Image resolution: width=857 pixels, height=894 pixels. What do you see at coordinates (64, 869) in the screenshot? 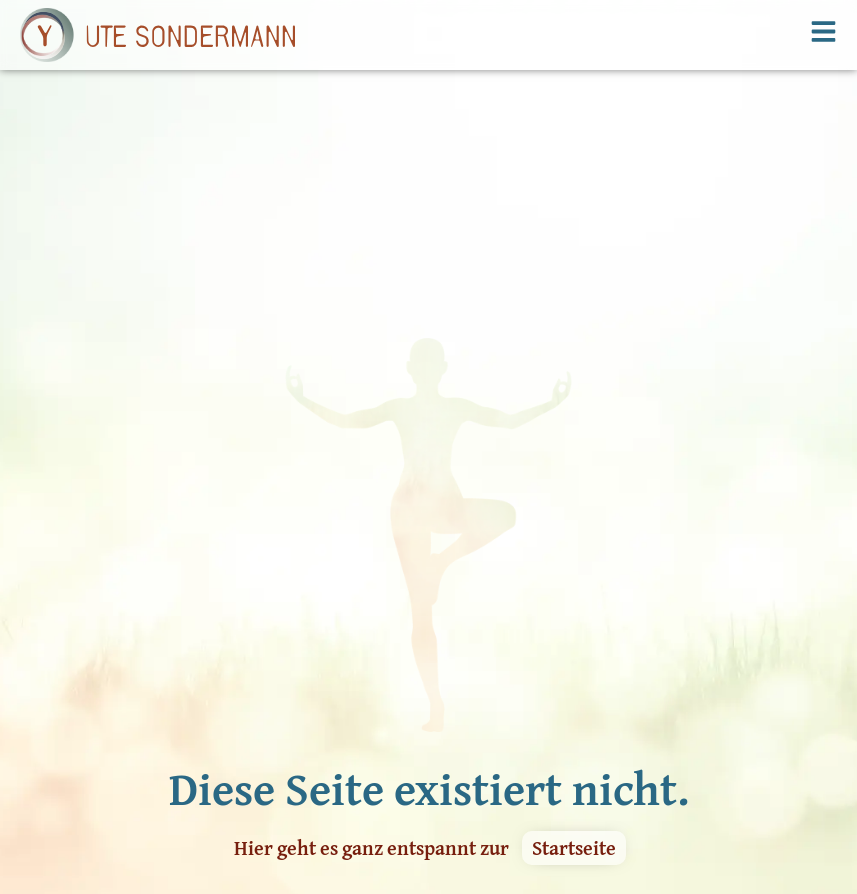
I see `Kursangebot` at bounding box center [64, 869].